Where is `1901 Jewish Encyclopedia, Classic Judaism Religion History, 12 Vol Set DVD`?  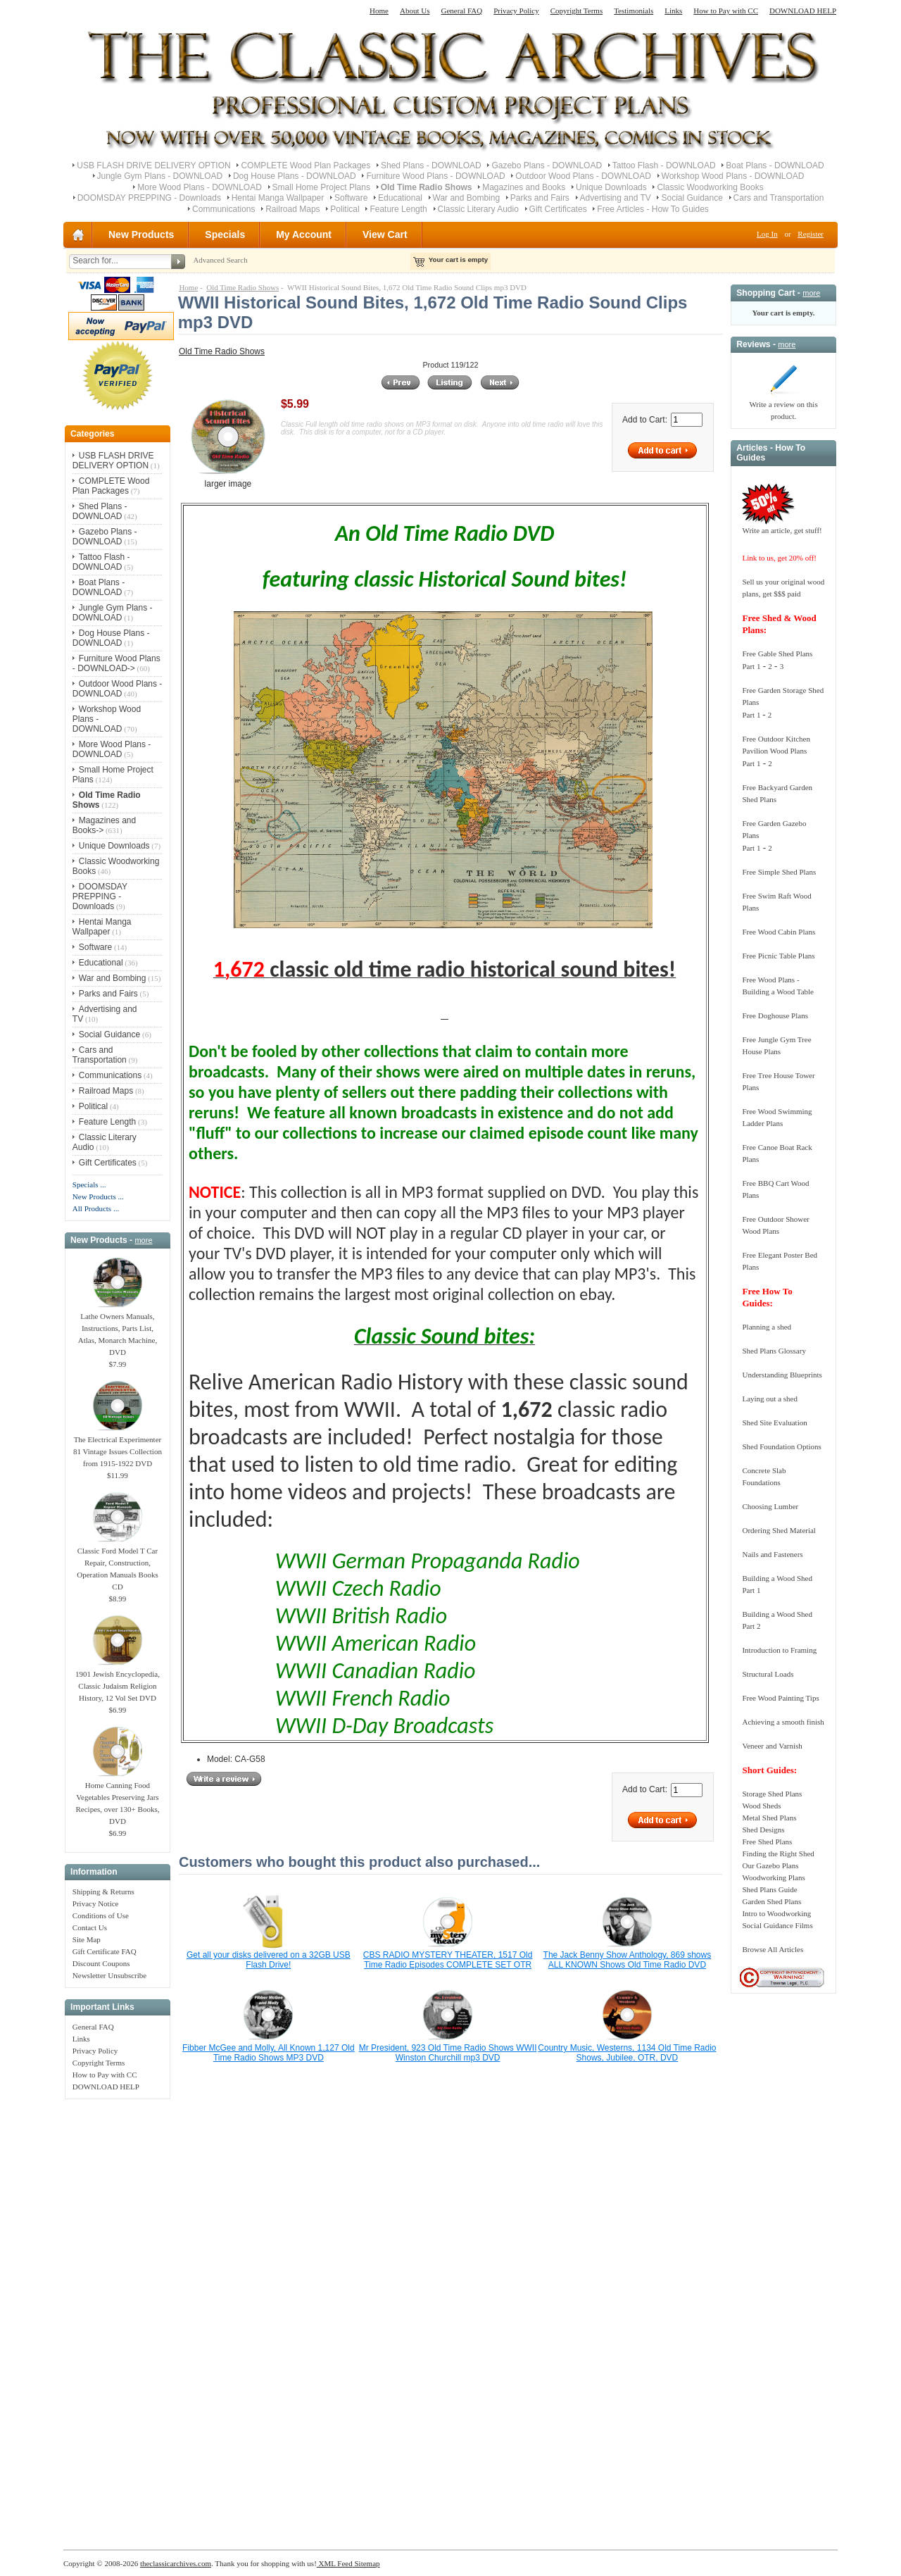
1901 Jewish Encyclopedia, Classic Judaism Religion History, 12 Vol Set DVD is located at coordinates (117, 1681).